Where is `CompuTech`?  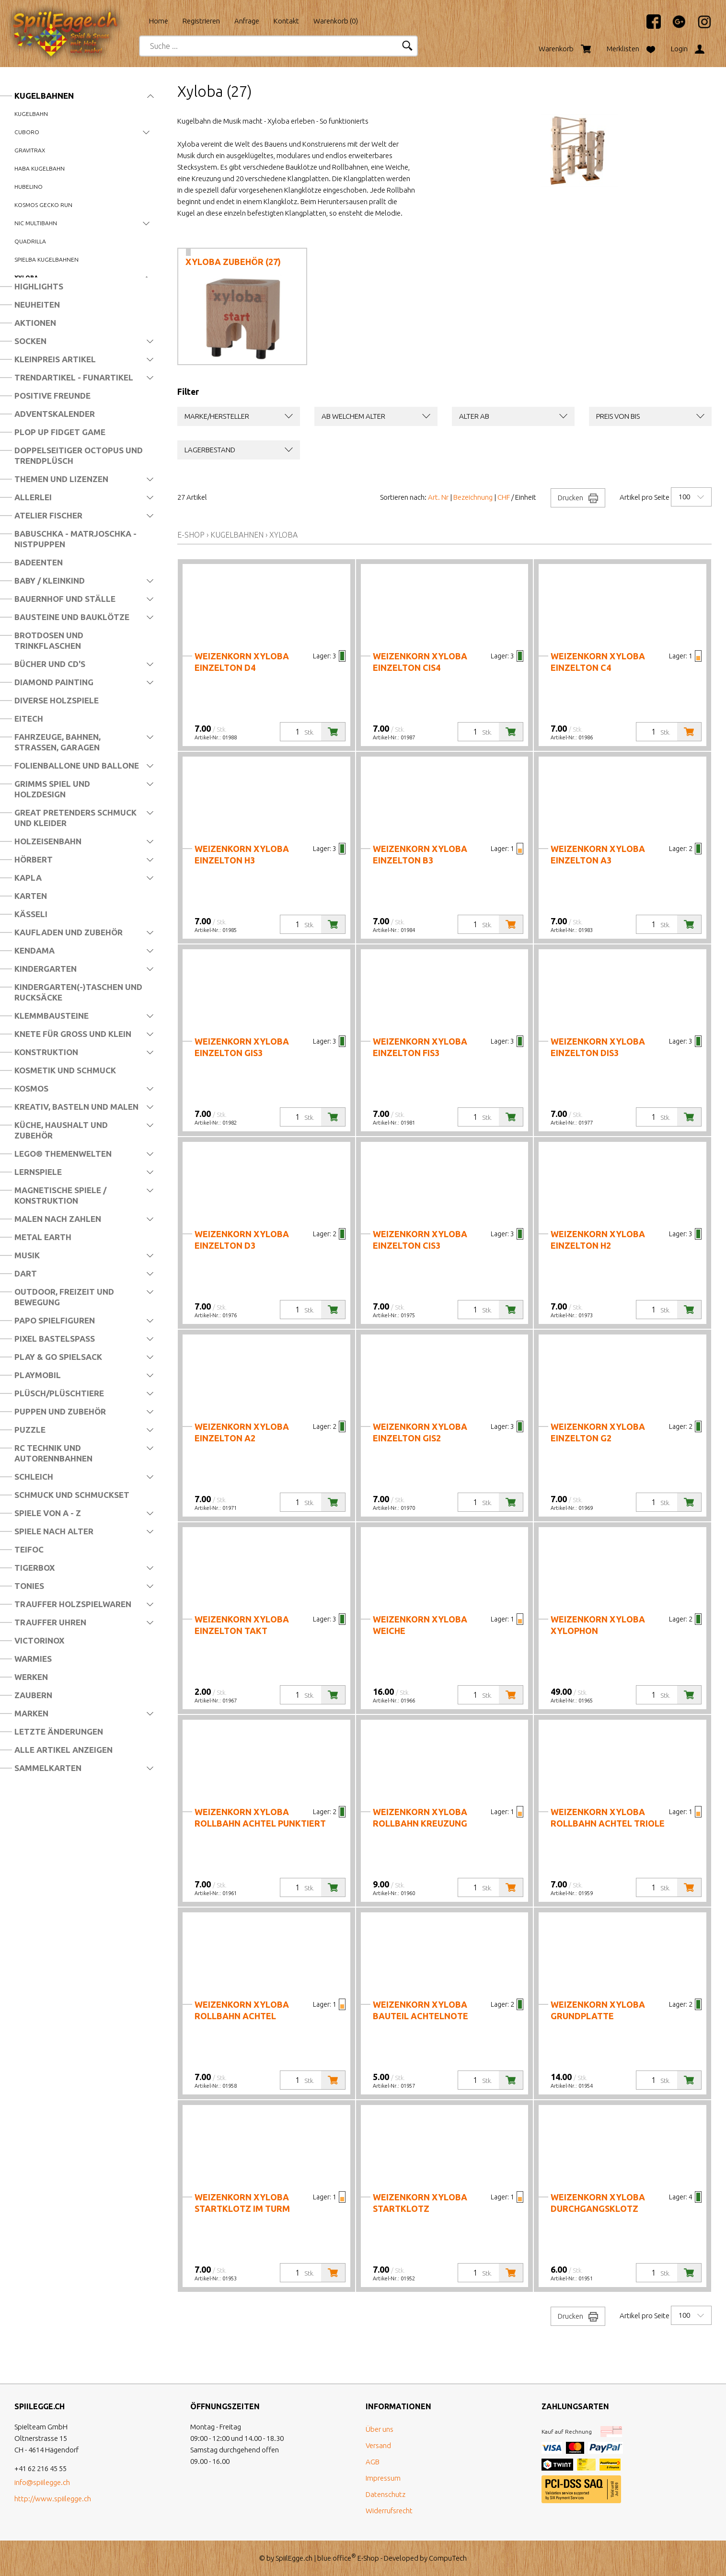
CompuTech is located at coordinates (448, 2558).